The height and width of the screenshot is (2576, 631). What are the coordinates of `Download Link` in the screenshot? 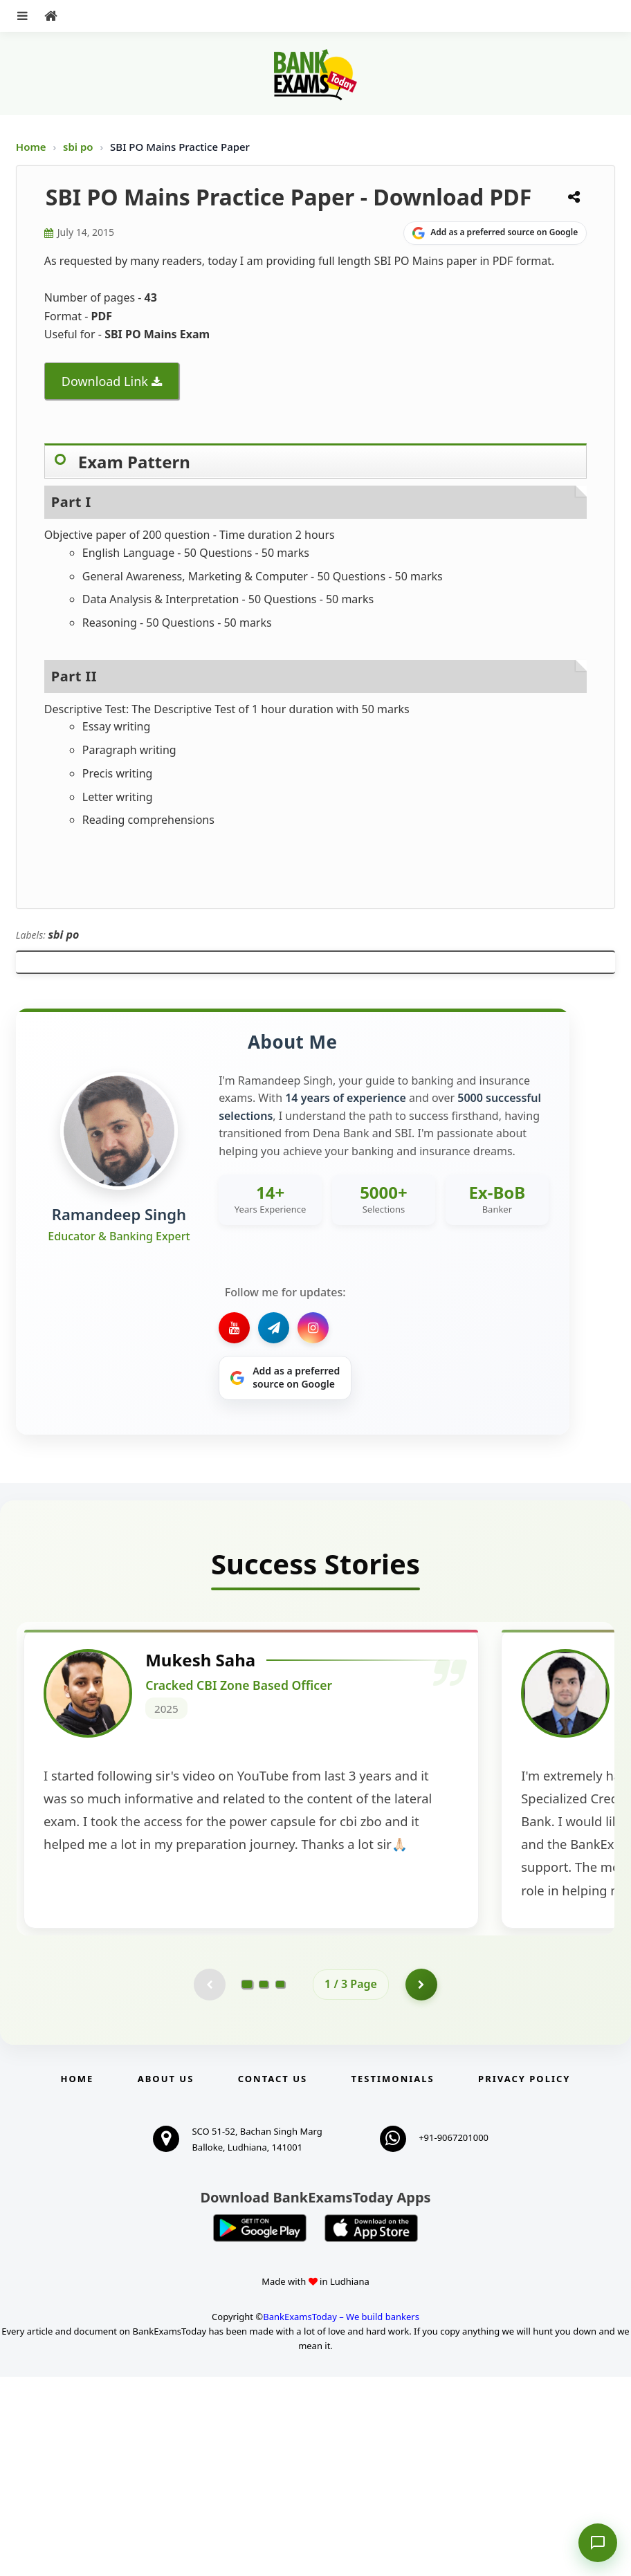 It's located at (105, 381).